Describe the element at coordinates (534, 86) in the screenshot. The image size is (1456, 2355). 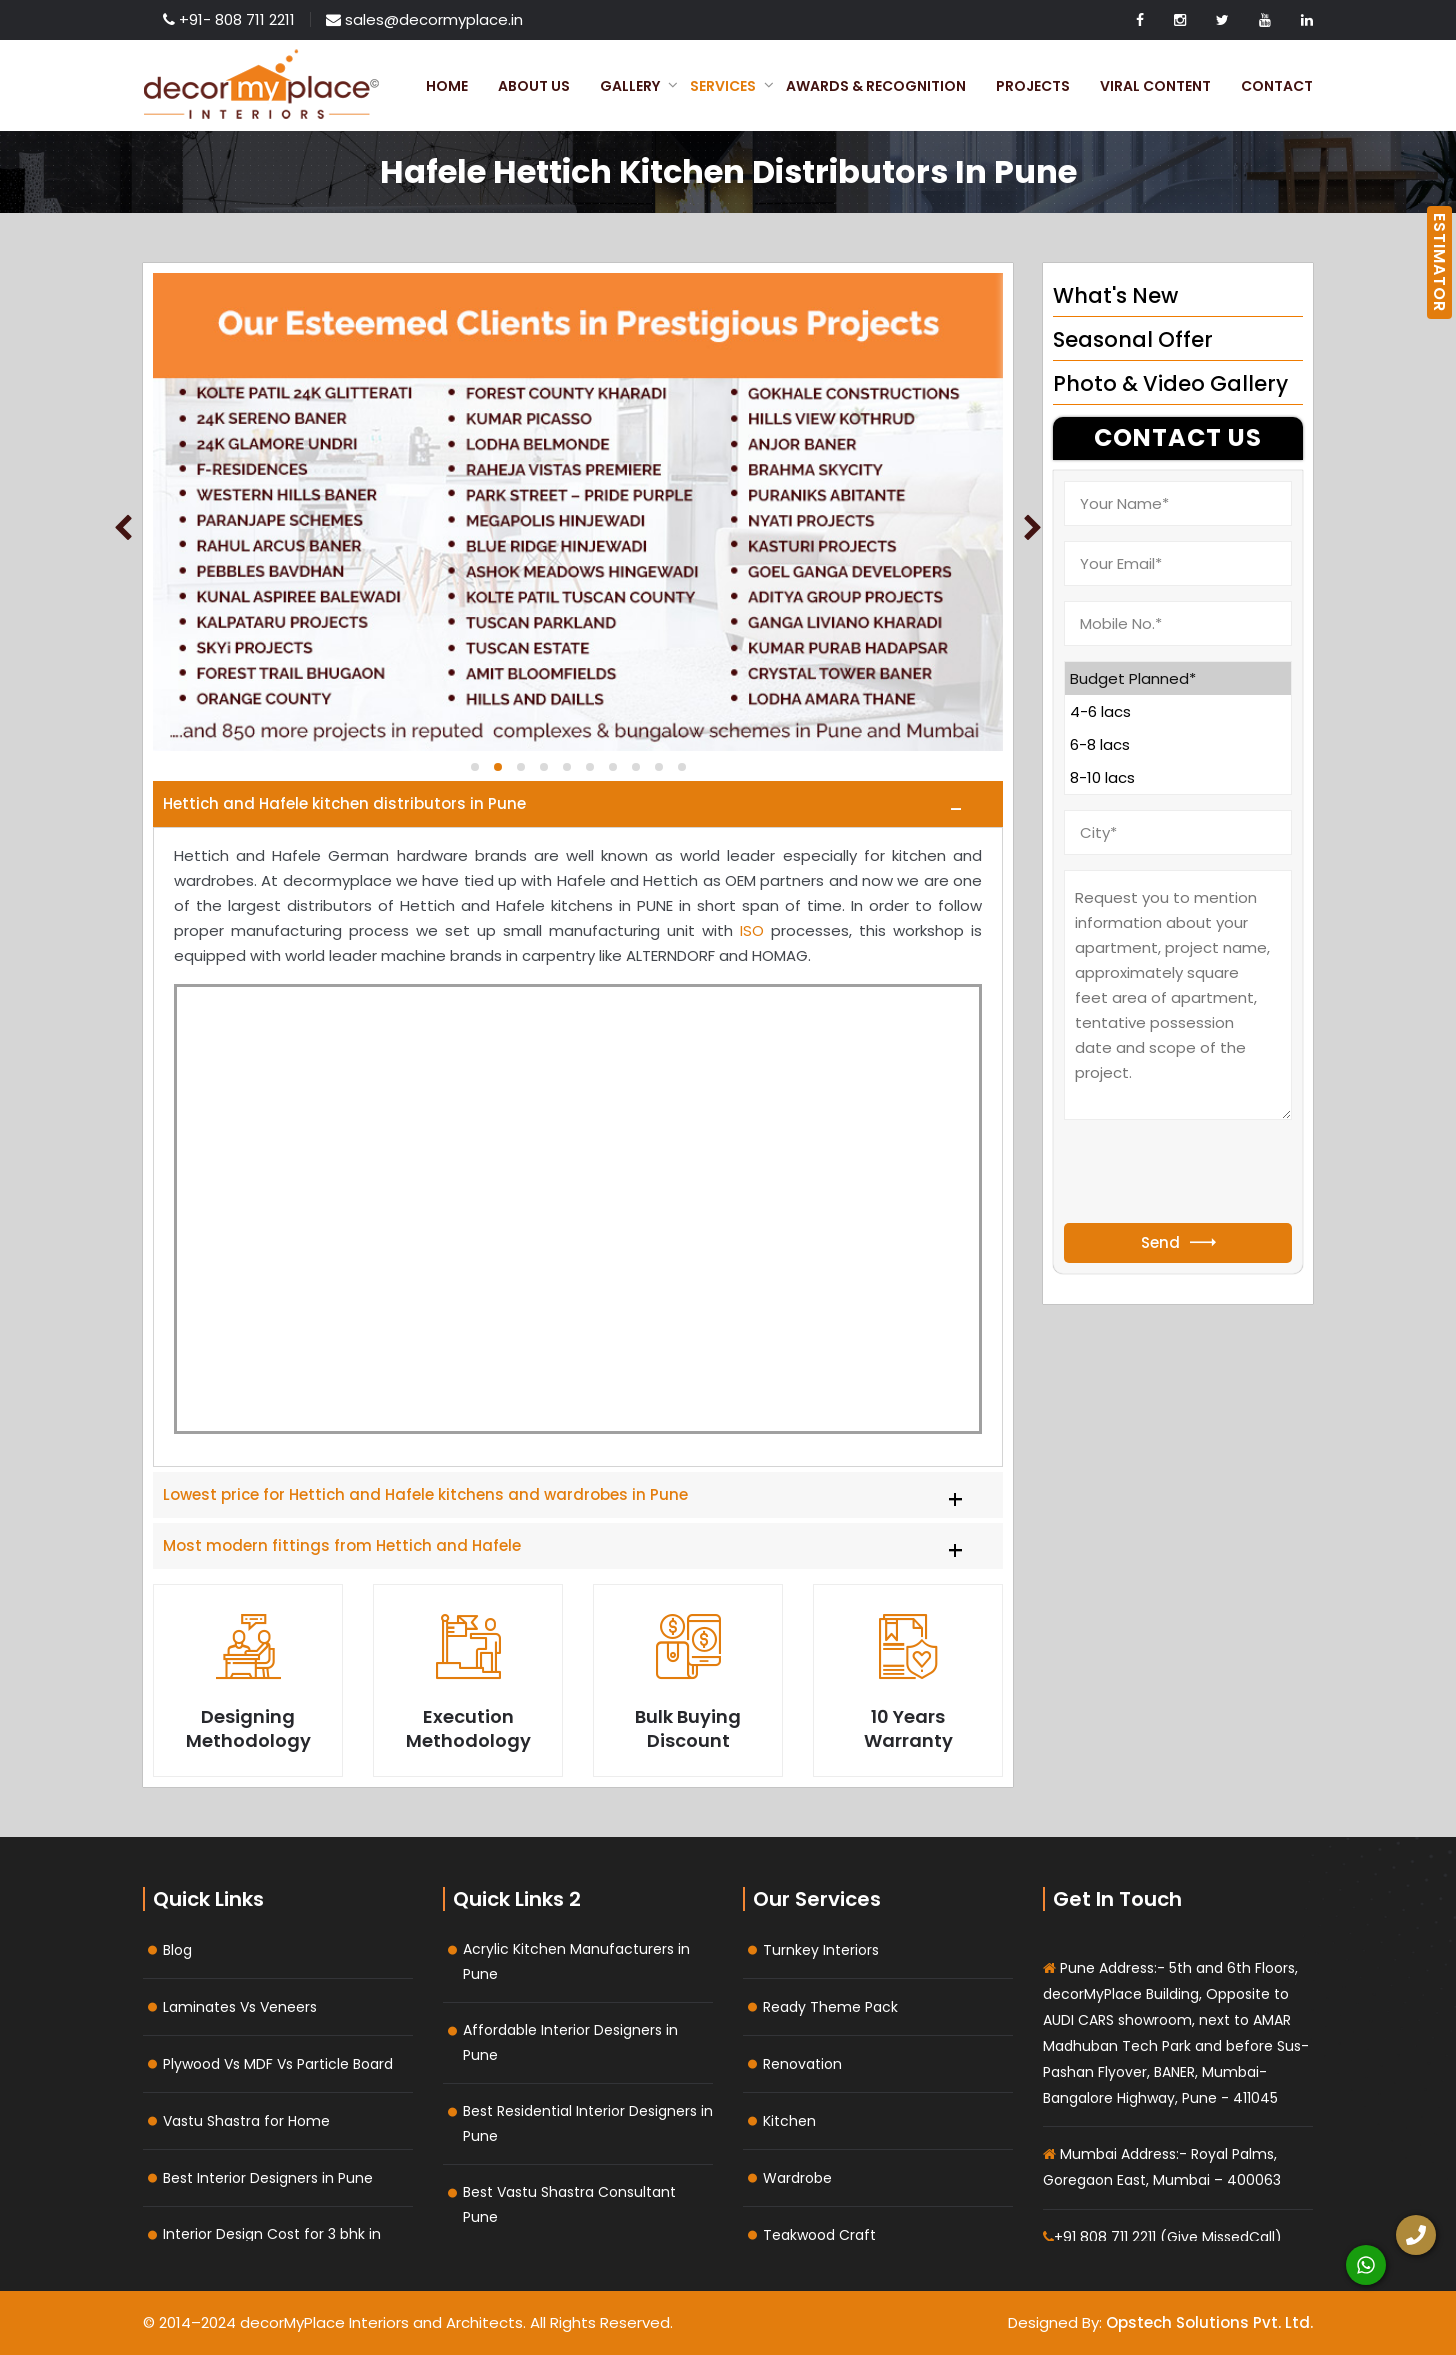
I see `About Us` at that location.